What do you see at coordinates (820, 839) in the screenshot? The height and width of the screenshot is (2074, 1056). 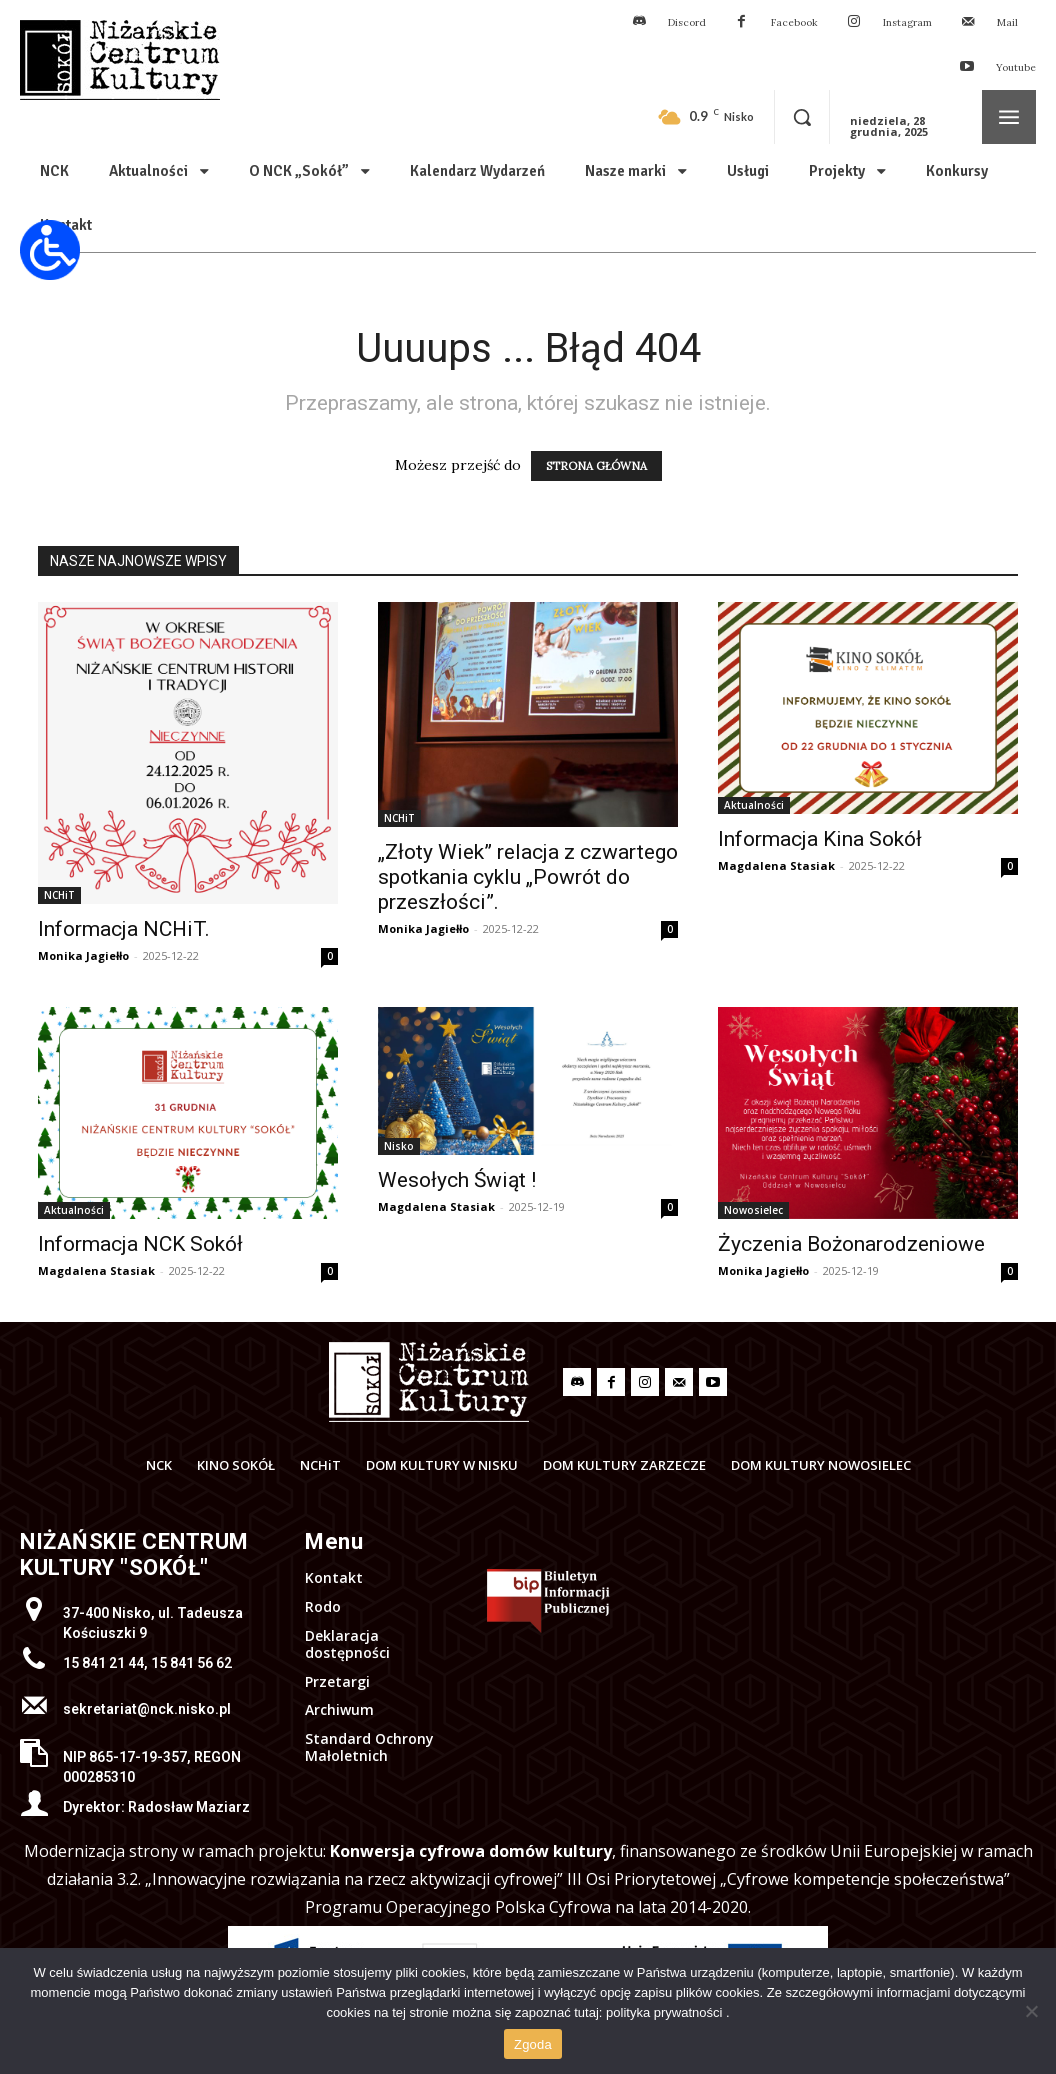 I see `Informacja Kina Sokół` at bounding box center [820, 839].